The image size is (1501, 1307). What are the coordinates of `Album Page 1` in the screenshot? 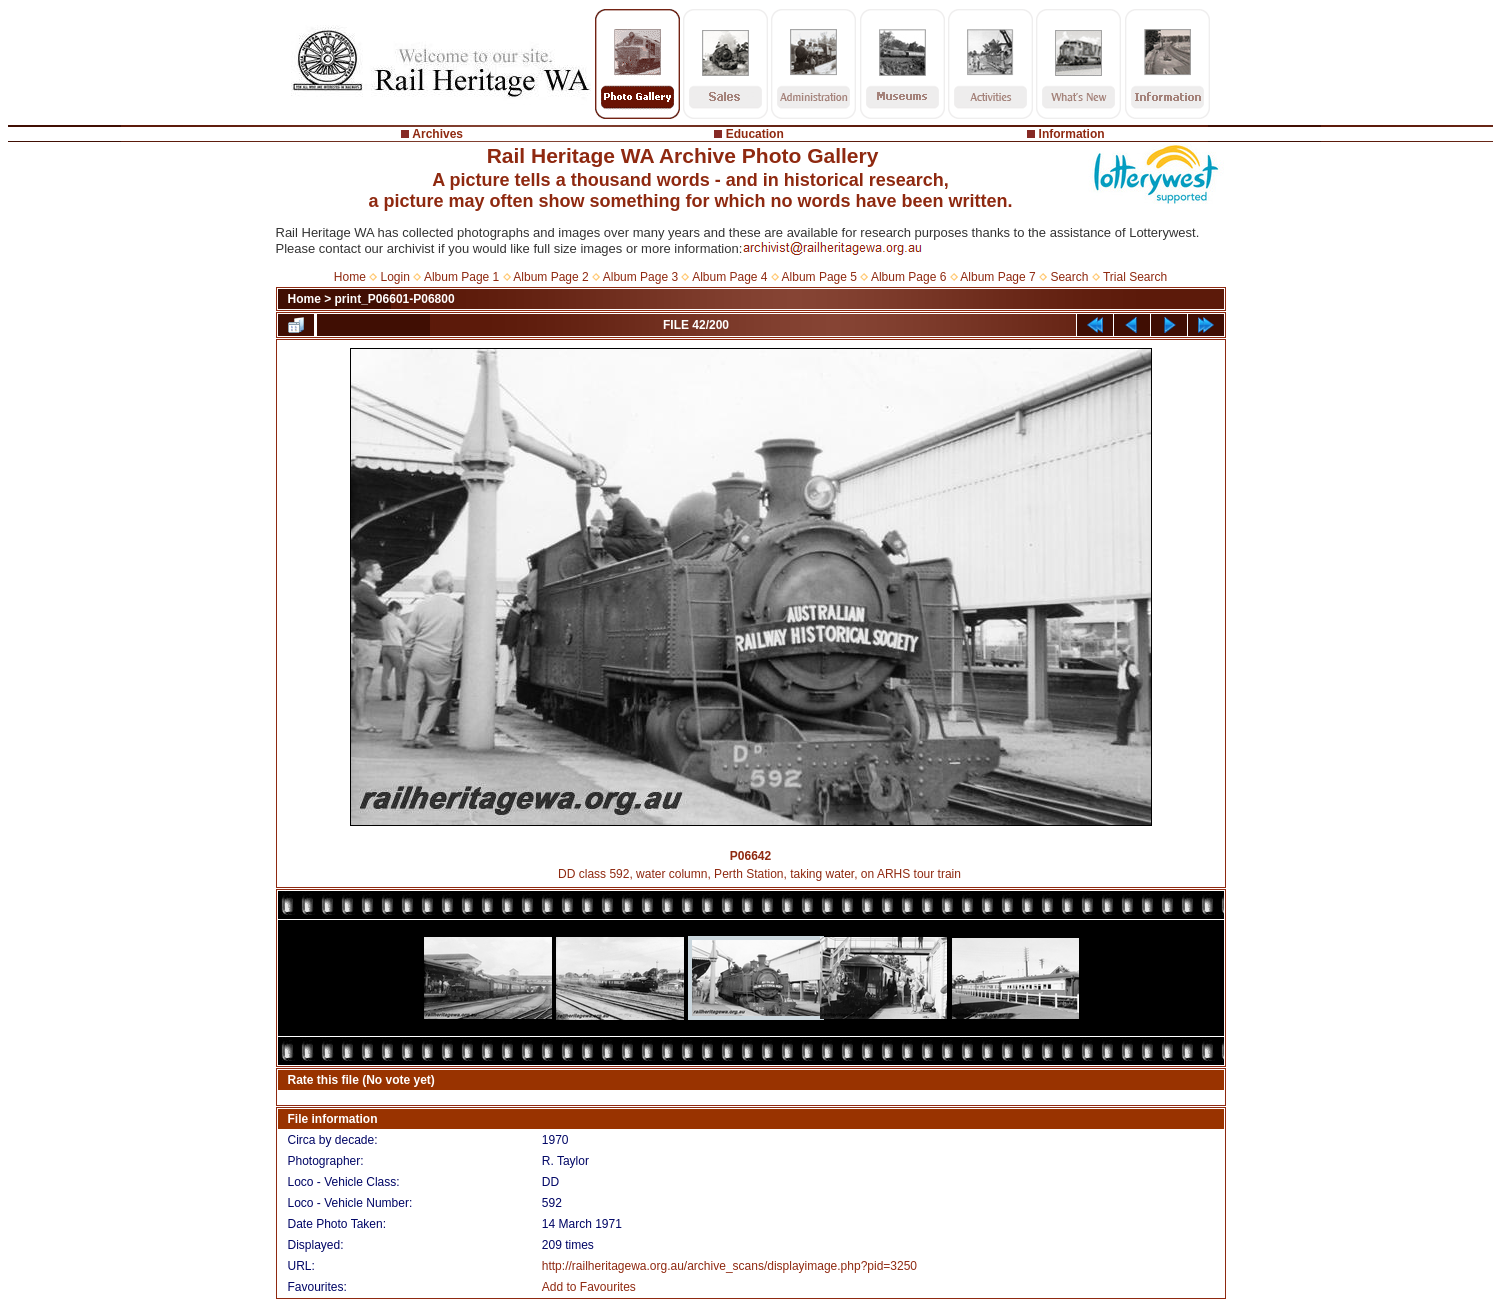 It's located at (461, 277).